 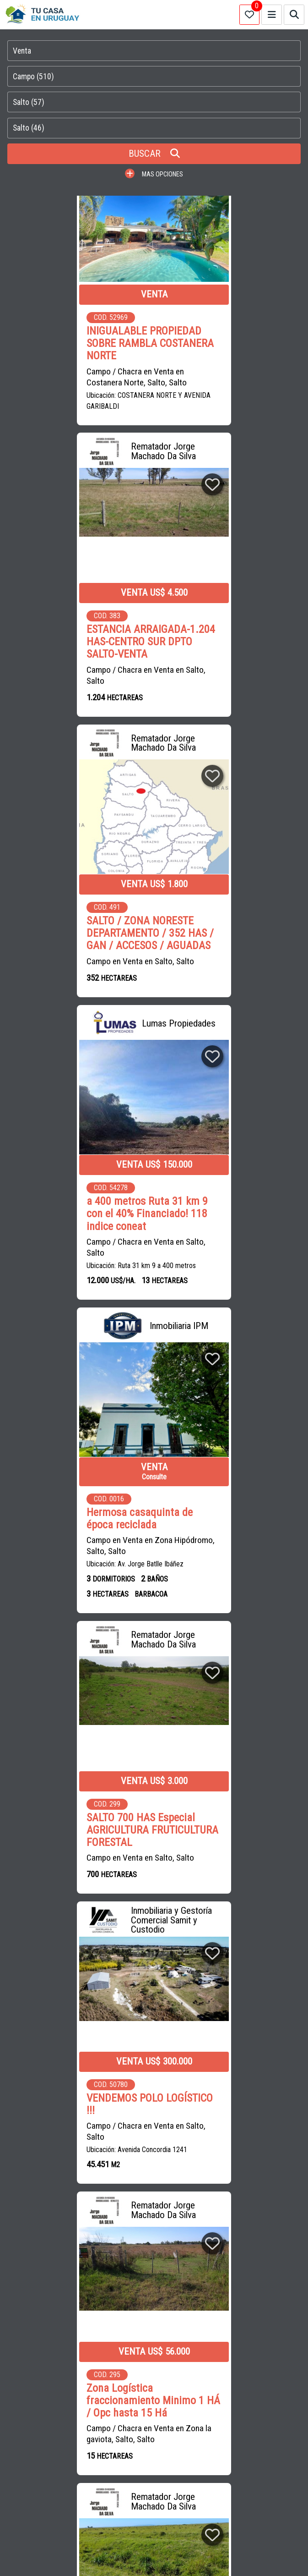 I want to click on Campo / Chacra en Venta en Salto, Salto, so click(x=227, y=375).